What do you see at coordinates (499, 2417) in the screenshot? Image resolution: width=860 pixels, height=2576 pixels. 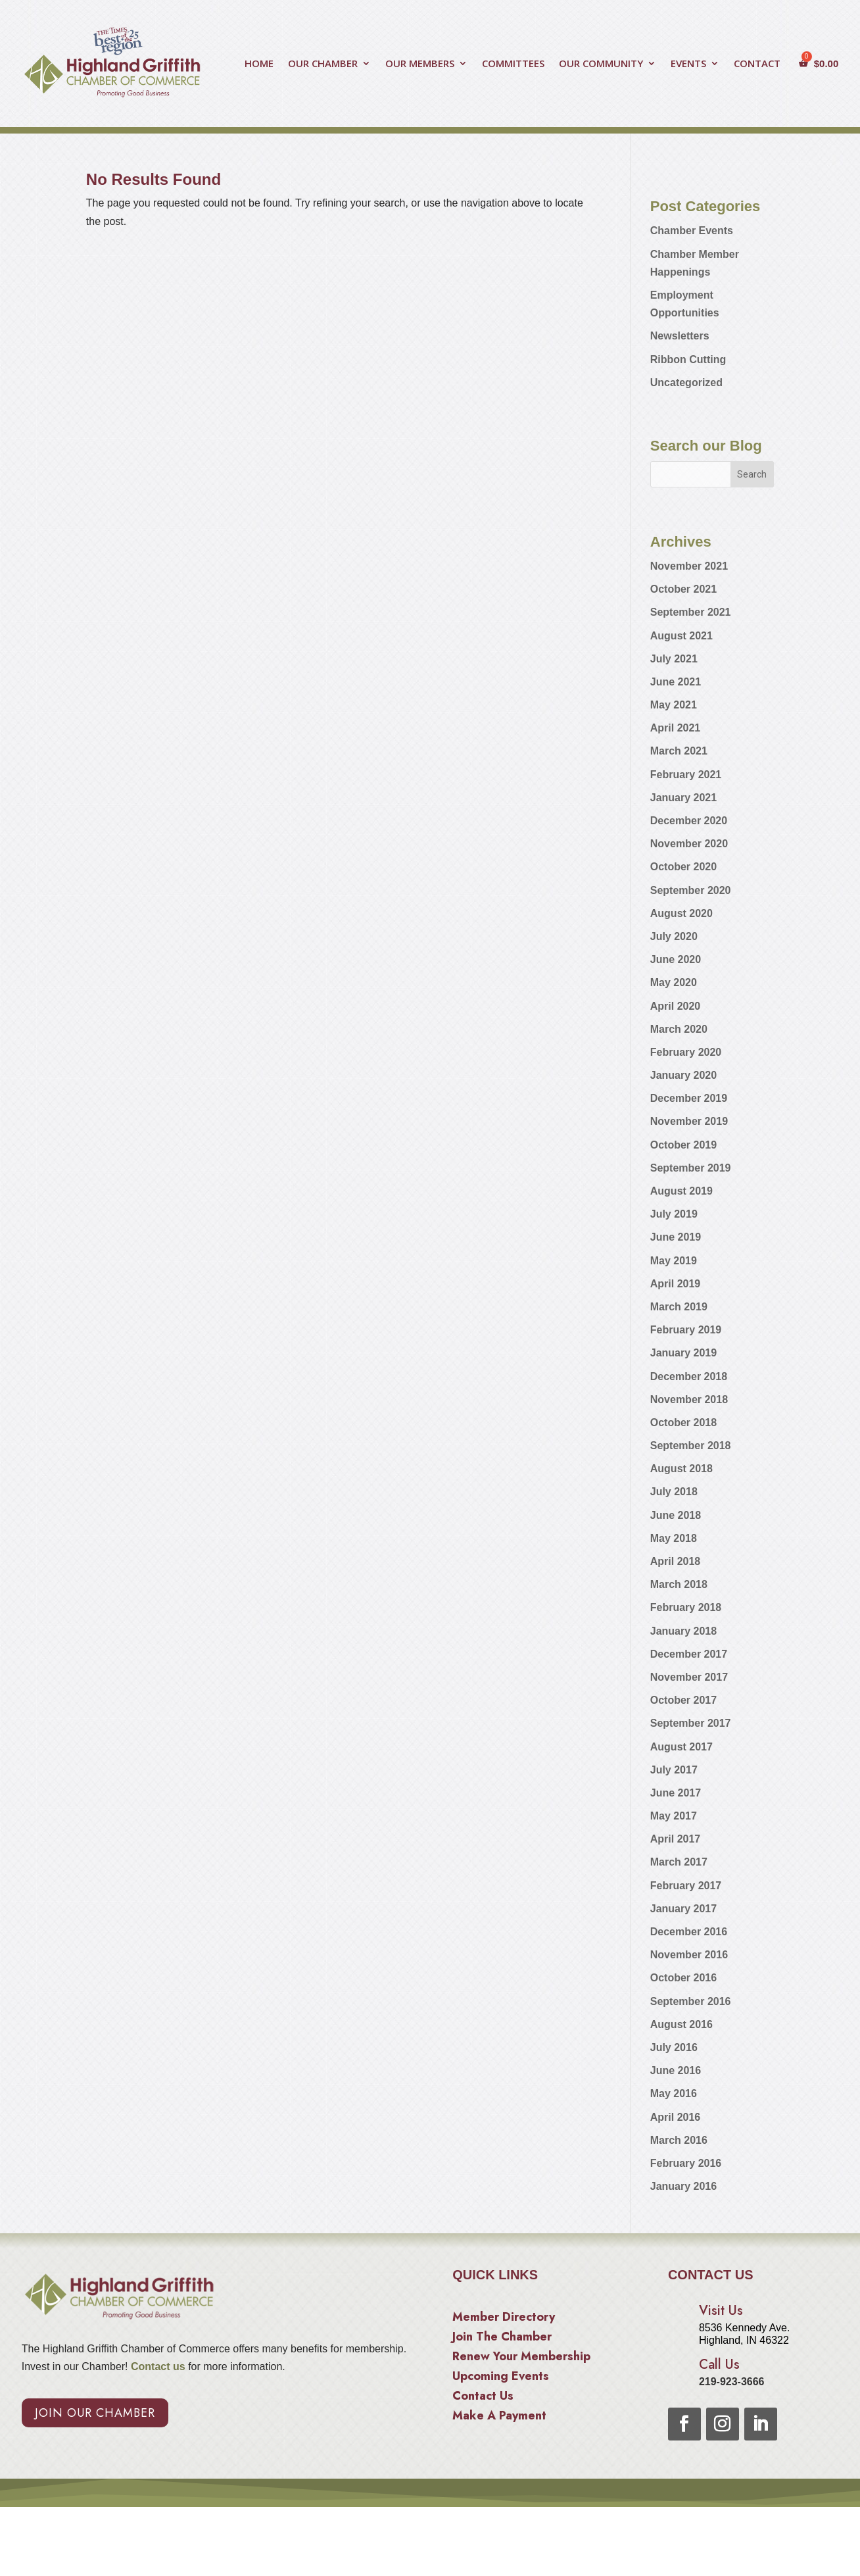 I see `Make A Payment` at bounding box center [499, 2417].